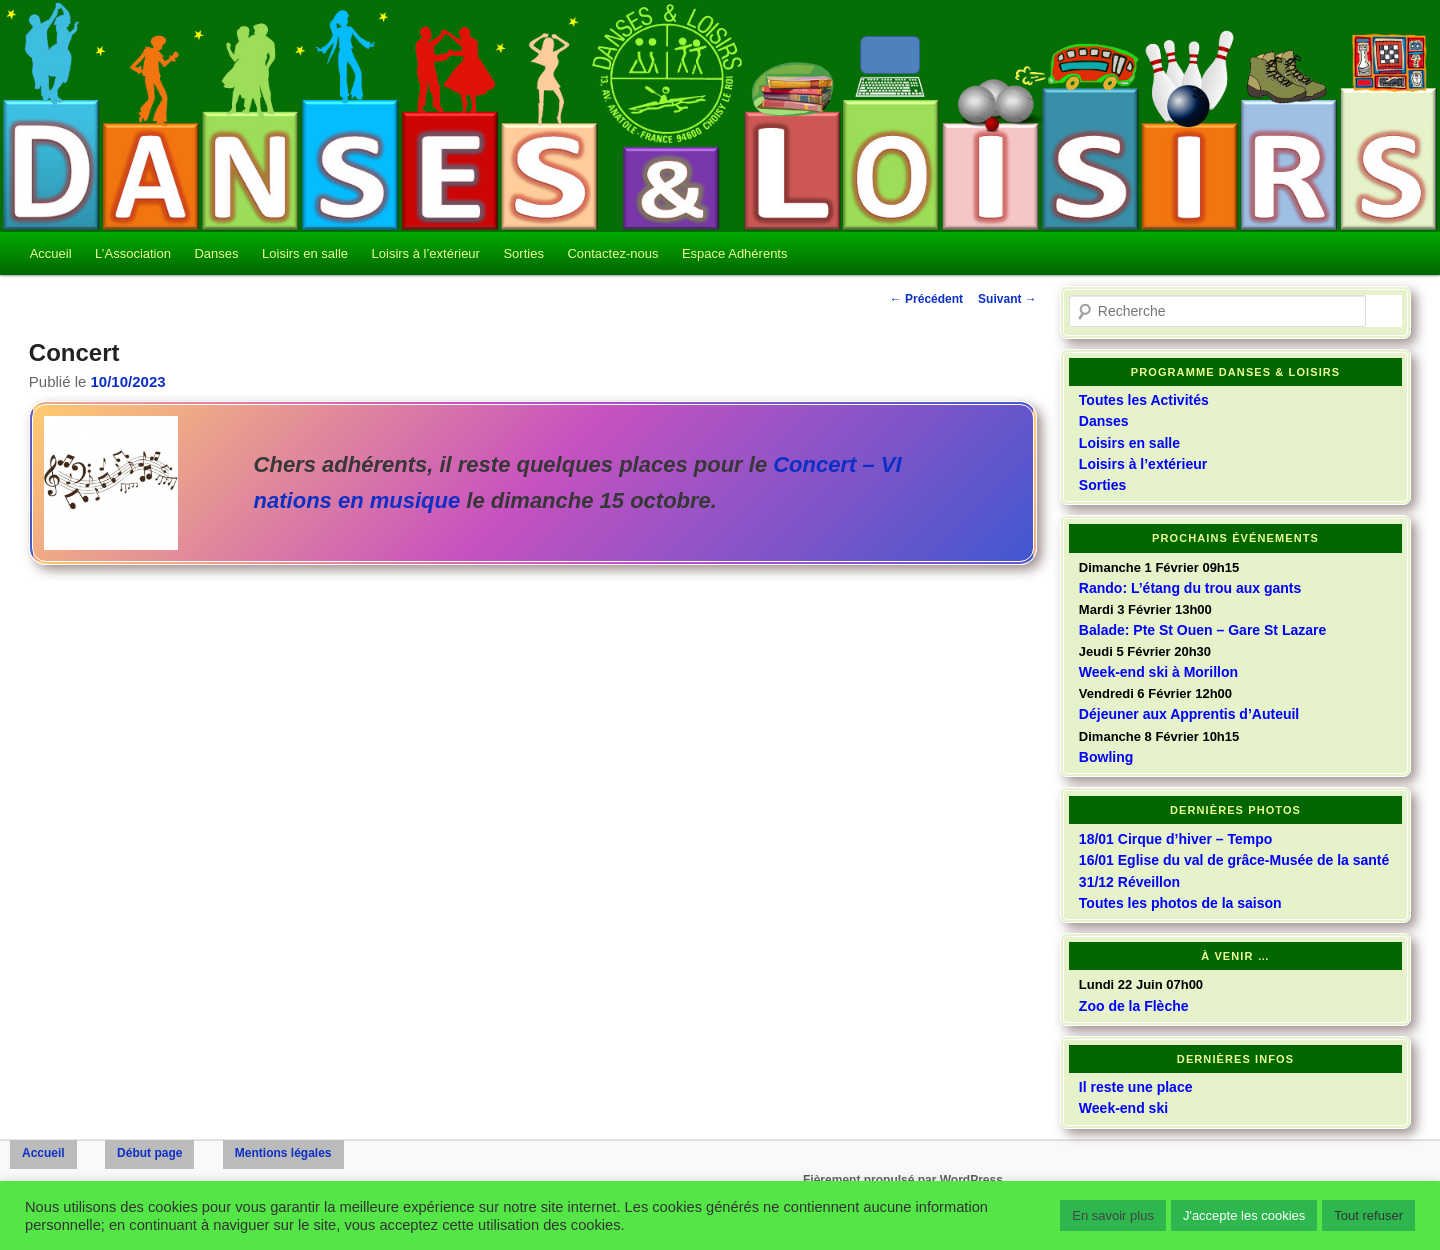 Image resolution: width=1440 pixels, height=1250 pixels. I want to click on Accueil, so click(51, 253).